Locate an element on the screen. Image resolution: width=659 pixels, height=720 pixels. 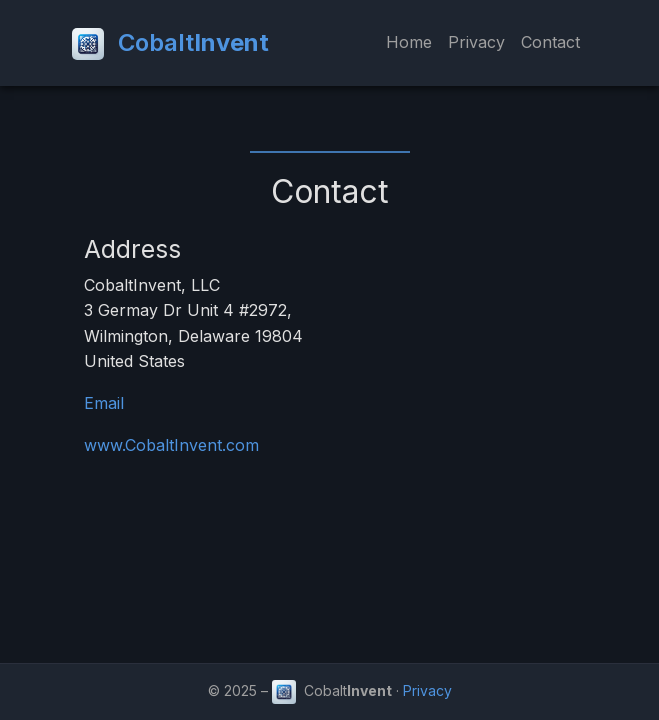
Cobalt is located at coordinates (170, 44).